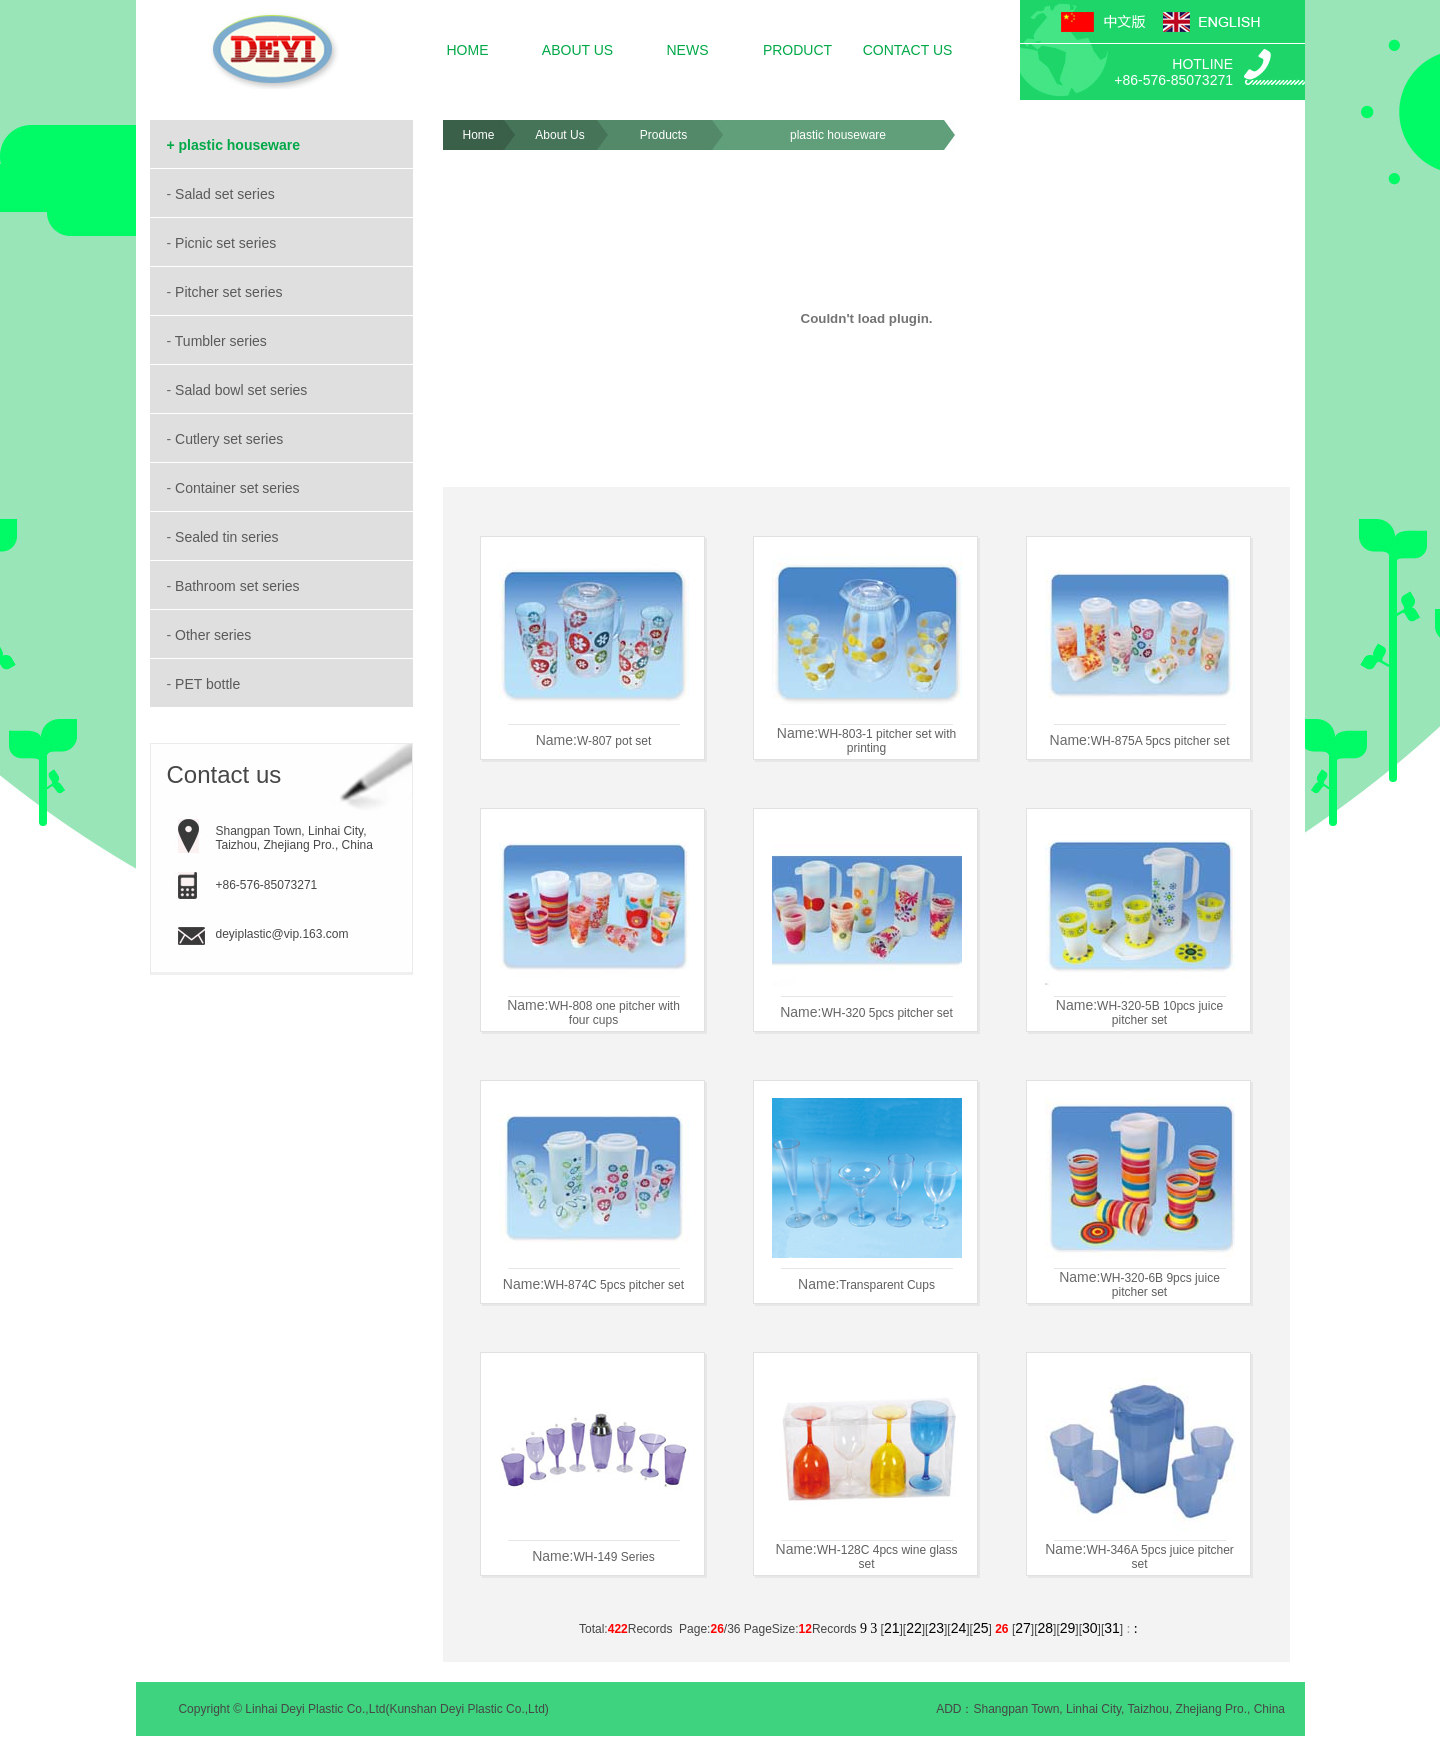  What do you see at coordinates (688, 50) in the screenshot?
I see `NEWS` at bounding box center [688, 50].